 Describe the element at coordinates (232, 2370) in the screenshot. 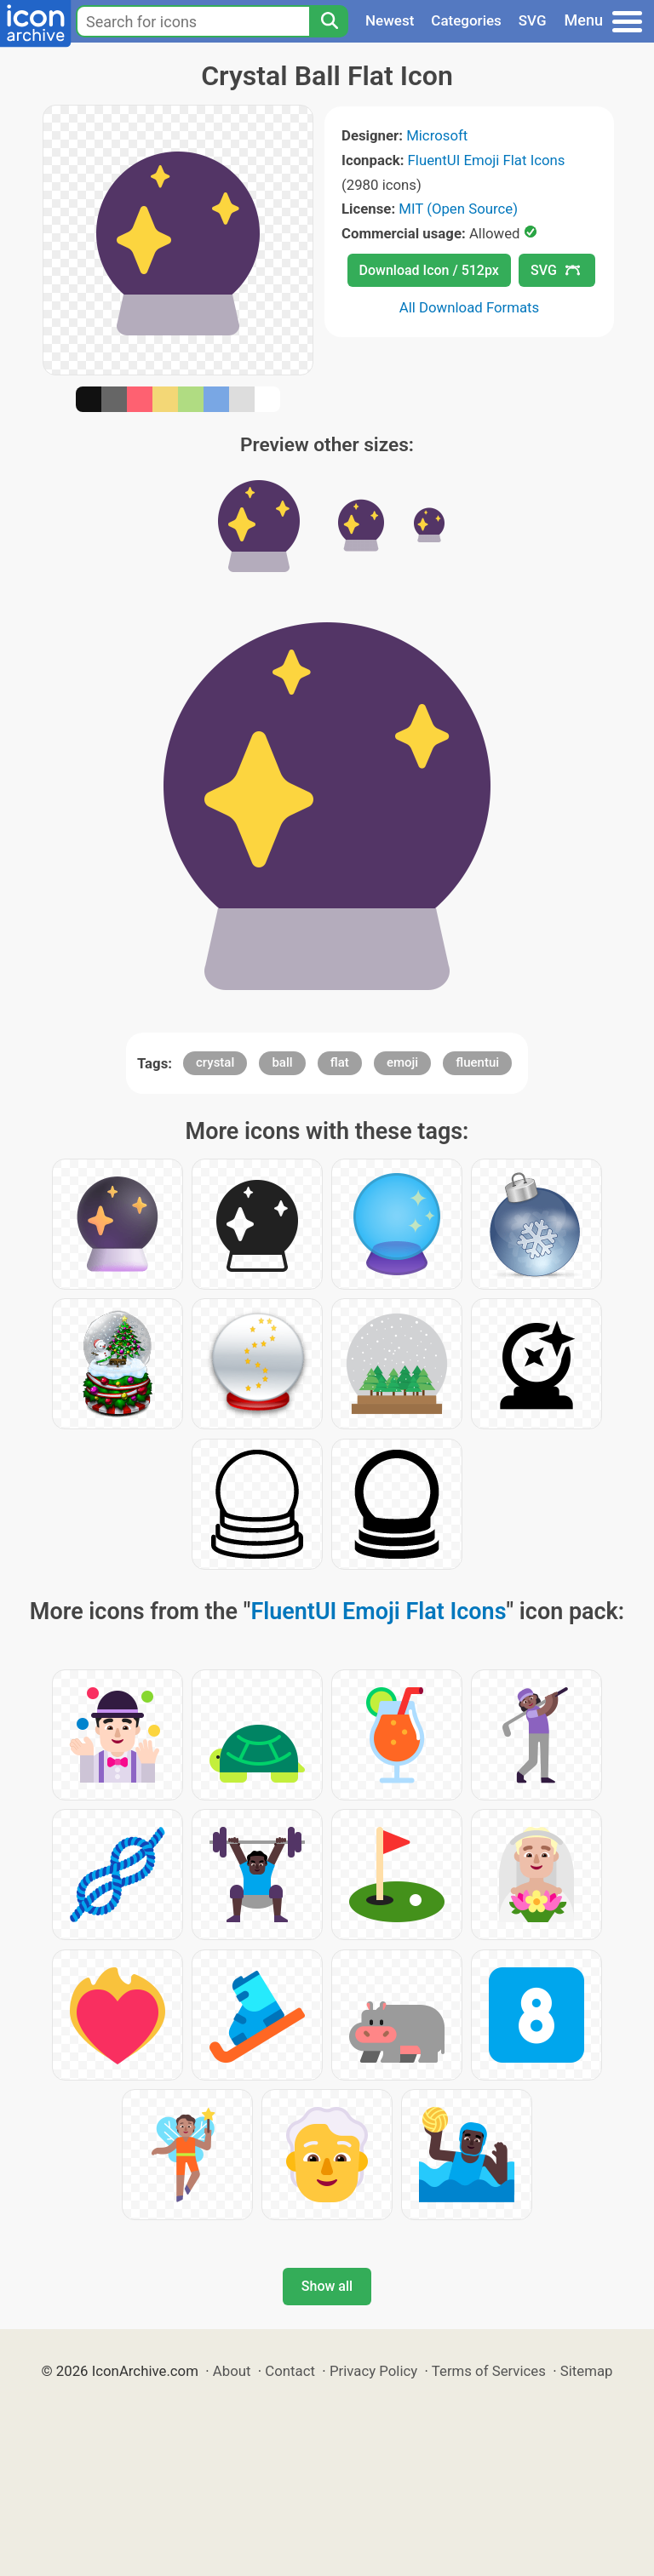

I see `About` at that location.